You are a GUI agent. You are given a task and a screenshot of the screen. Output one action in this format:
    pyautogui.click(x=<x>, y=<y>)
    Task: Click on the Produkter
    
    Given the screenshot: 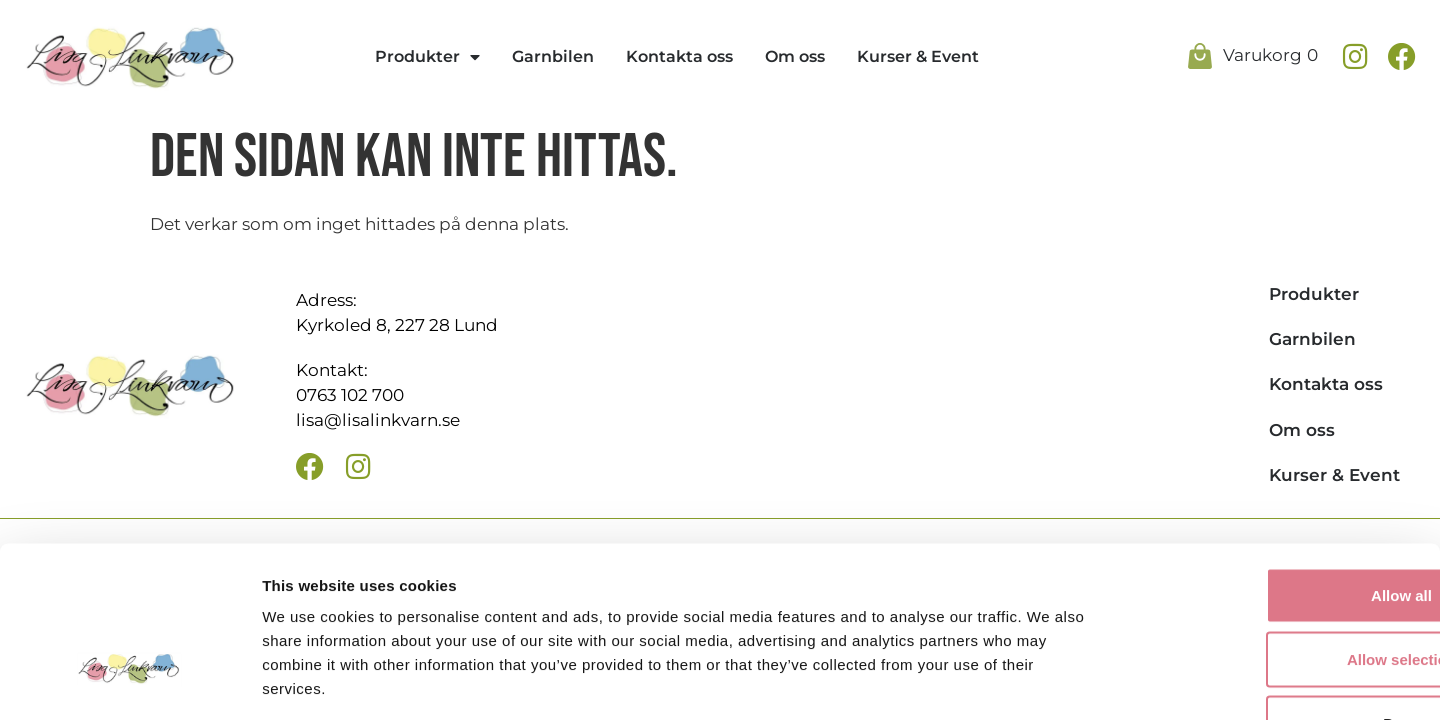 What is the action you would take?
    pyautogui.click(x=427, y=57)
    